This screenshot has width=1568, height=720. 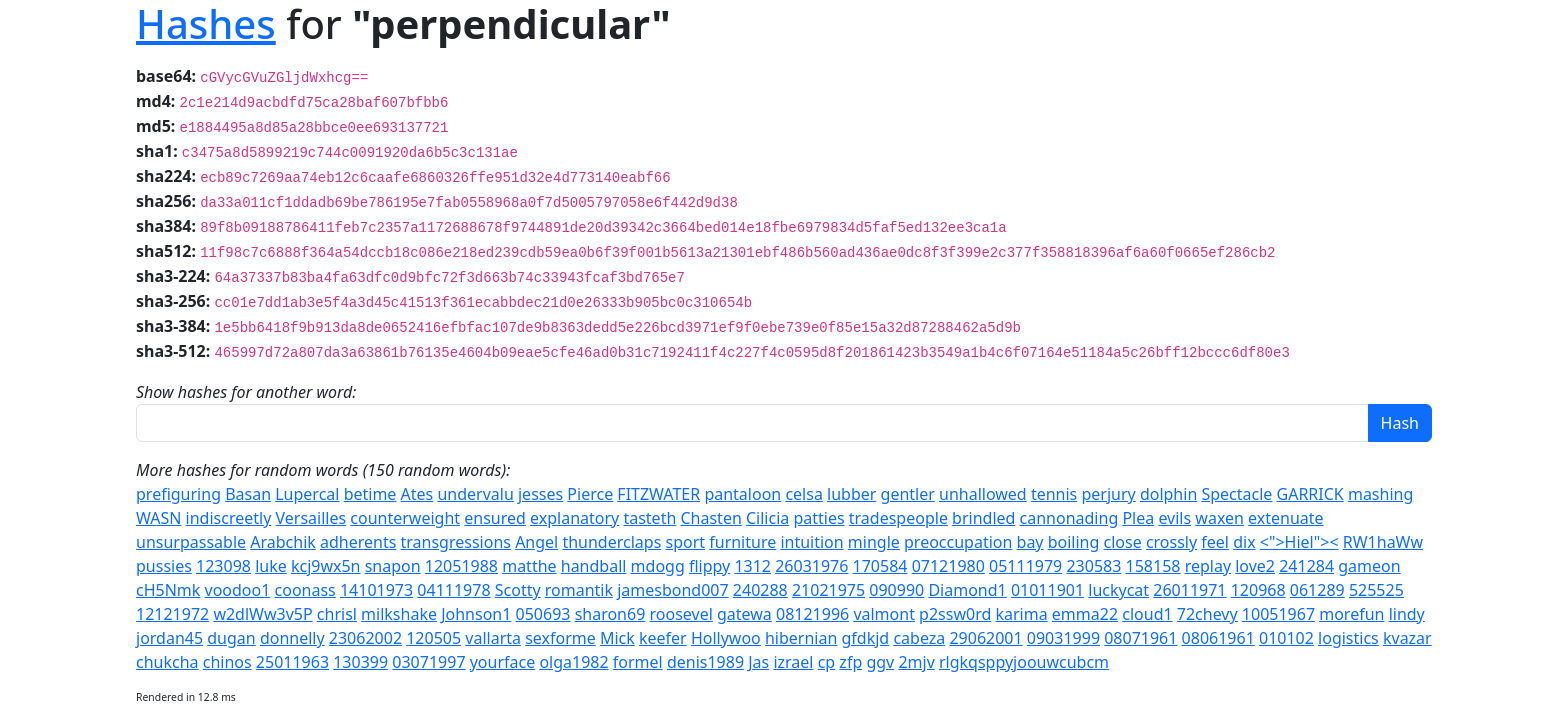 I want to click on cH5Nmk, so click(x=168, y=590).